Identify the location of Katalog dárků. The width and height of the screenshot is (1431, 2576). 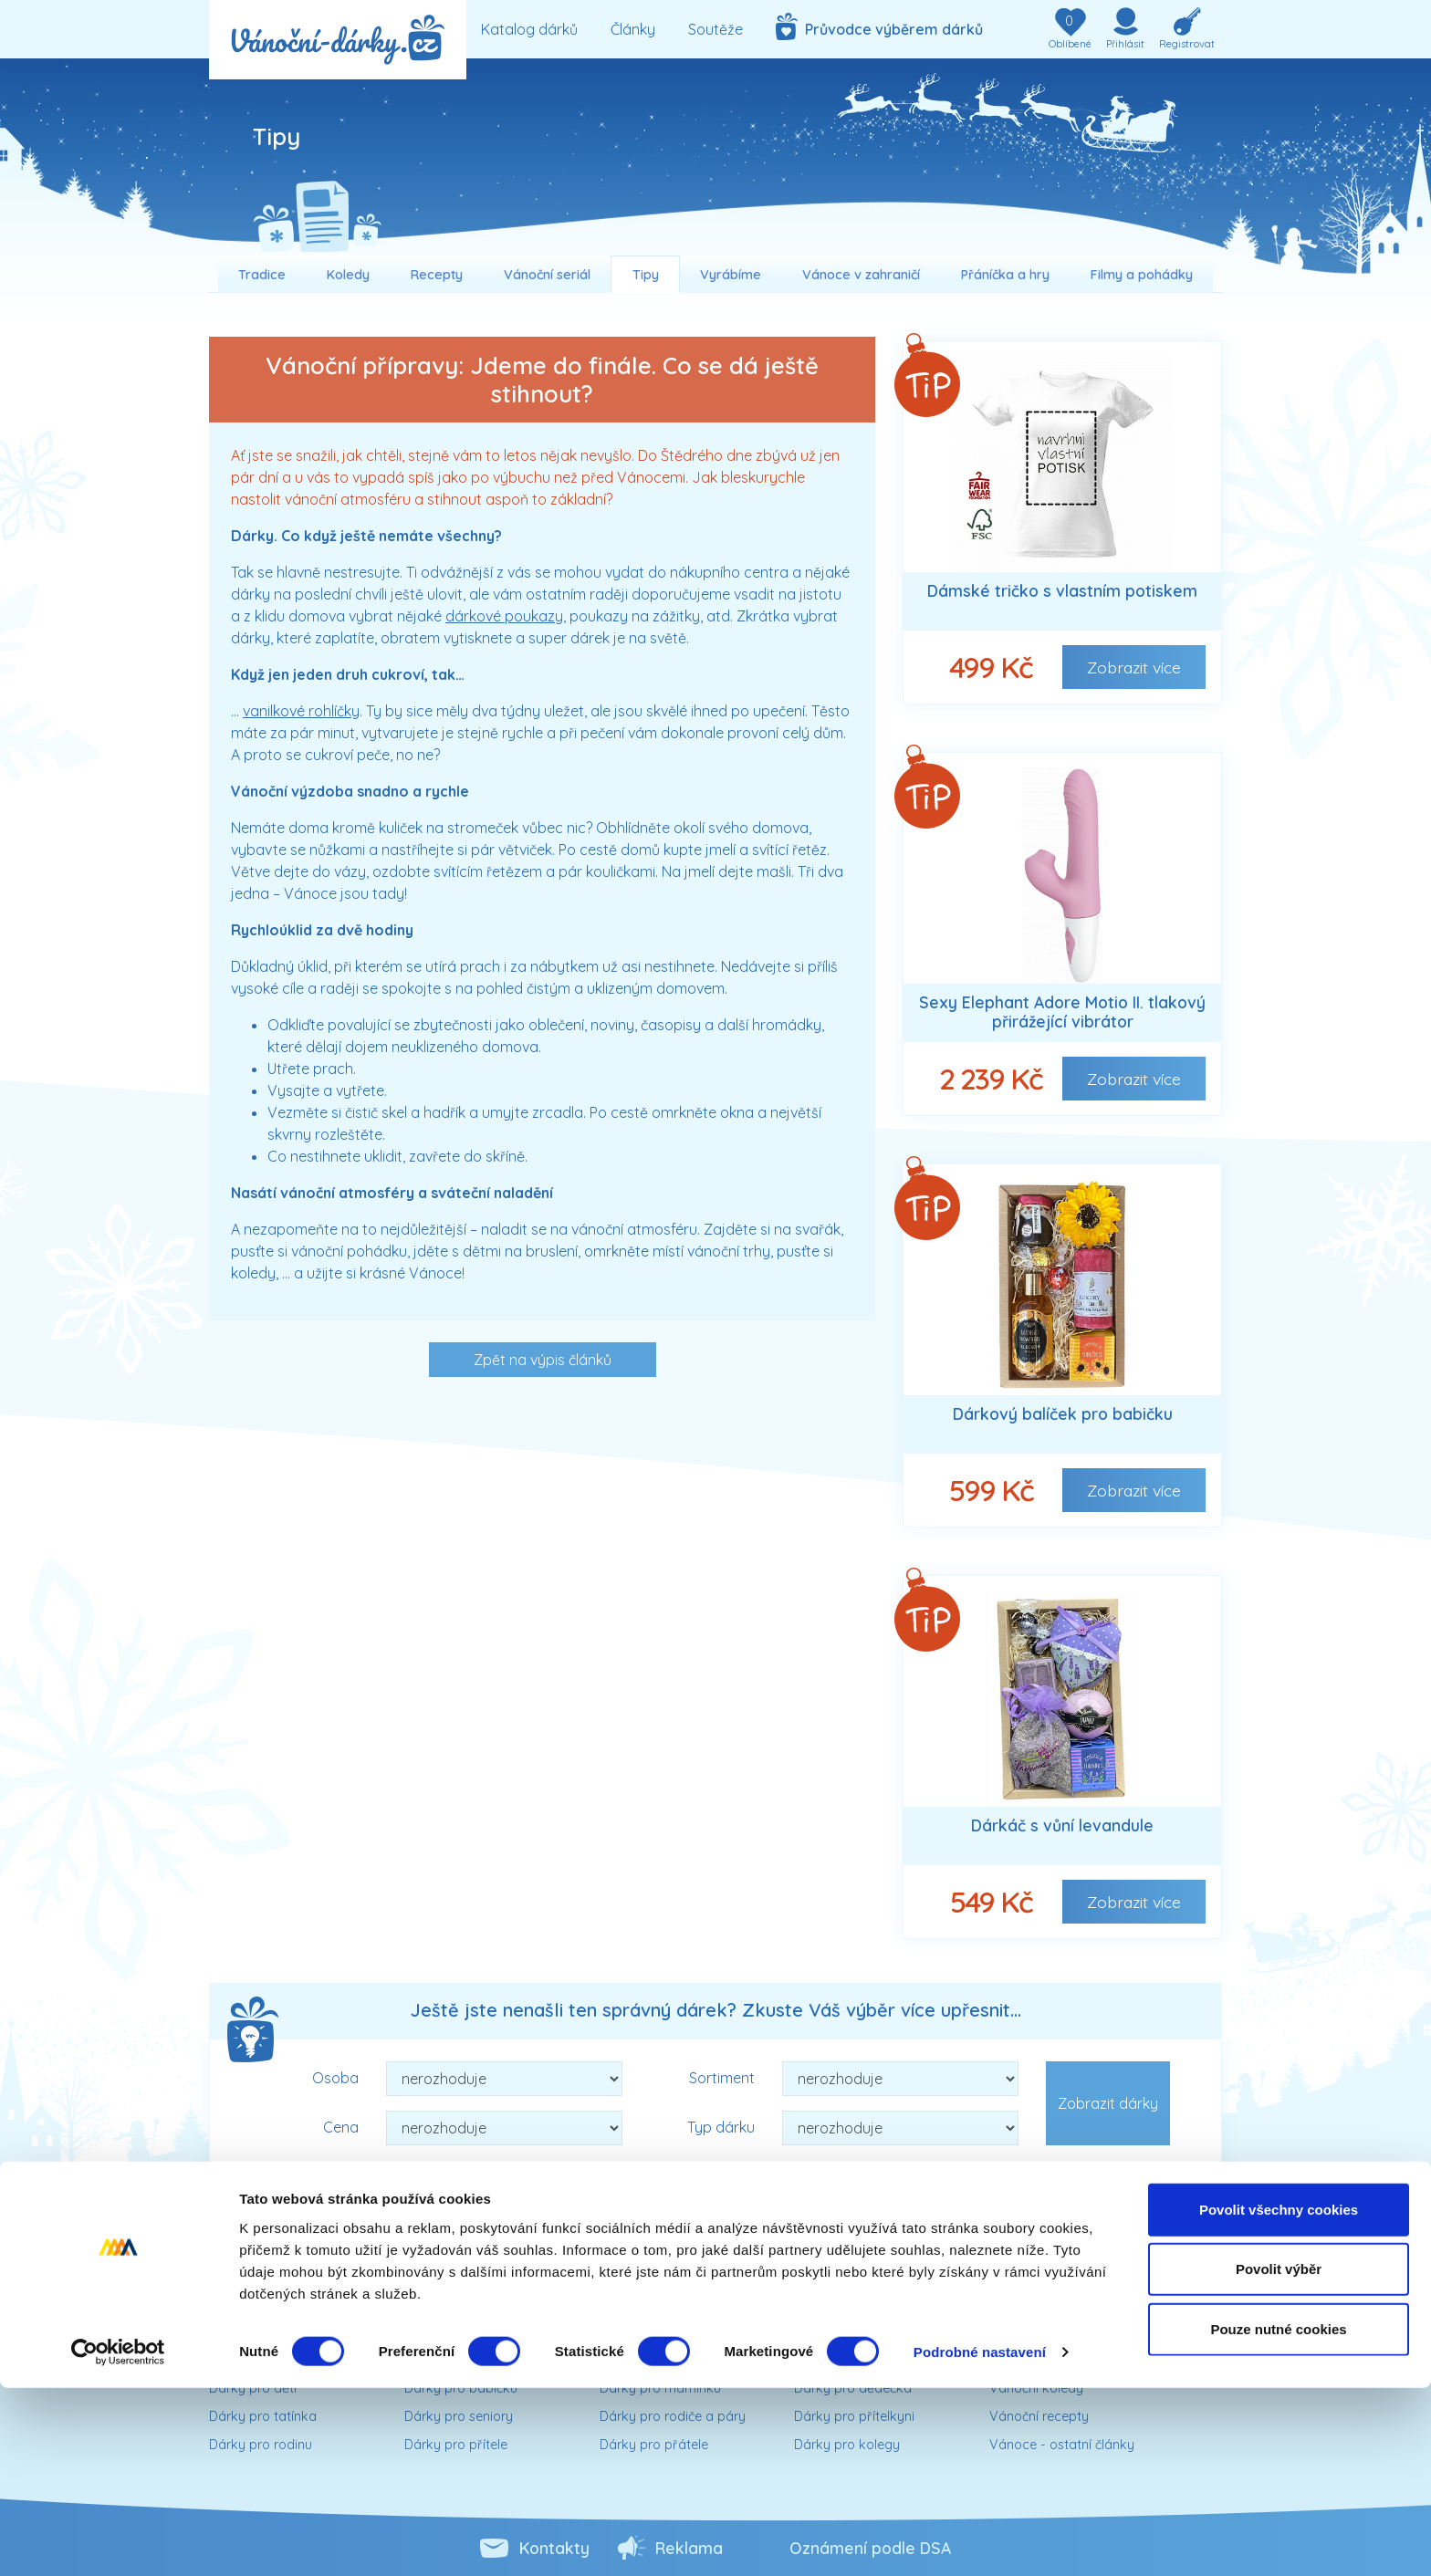
(529, 29).